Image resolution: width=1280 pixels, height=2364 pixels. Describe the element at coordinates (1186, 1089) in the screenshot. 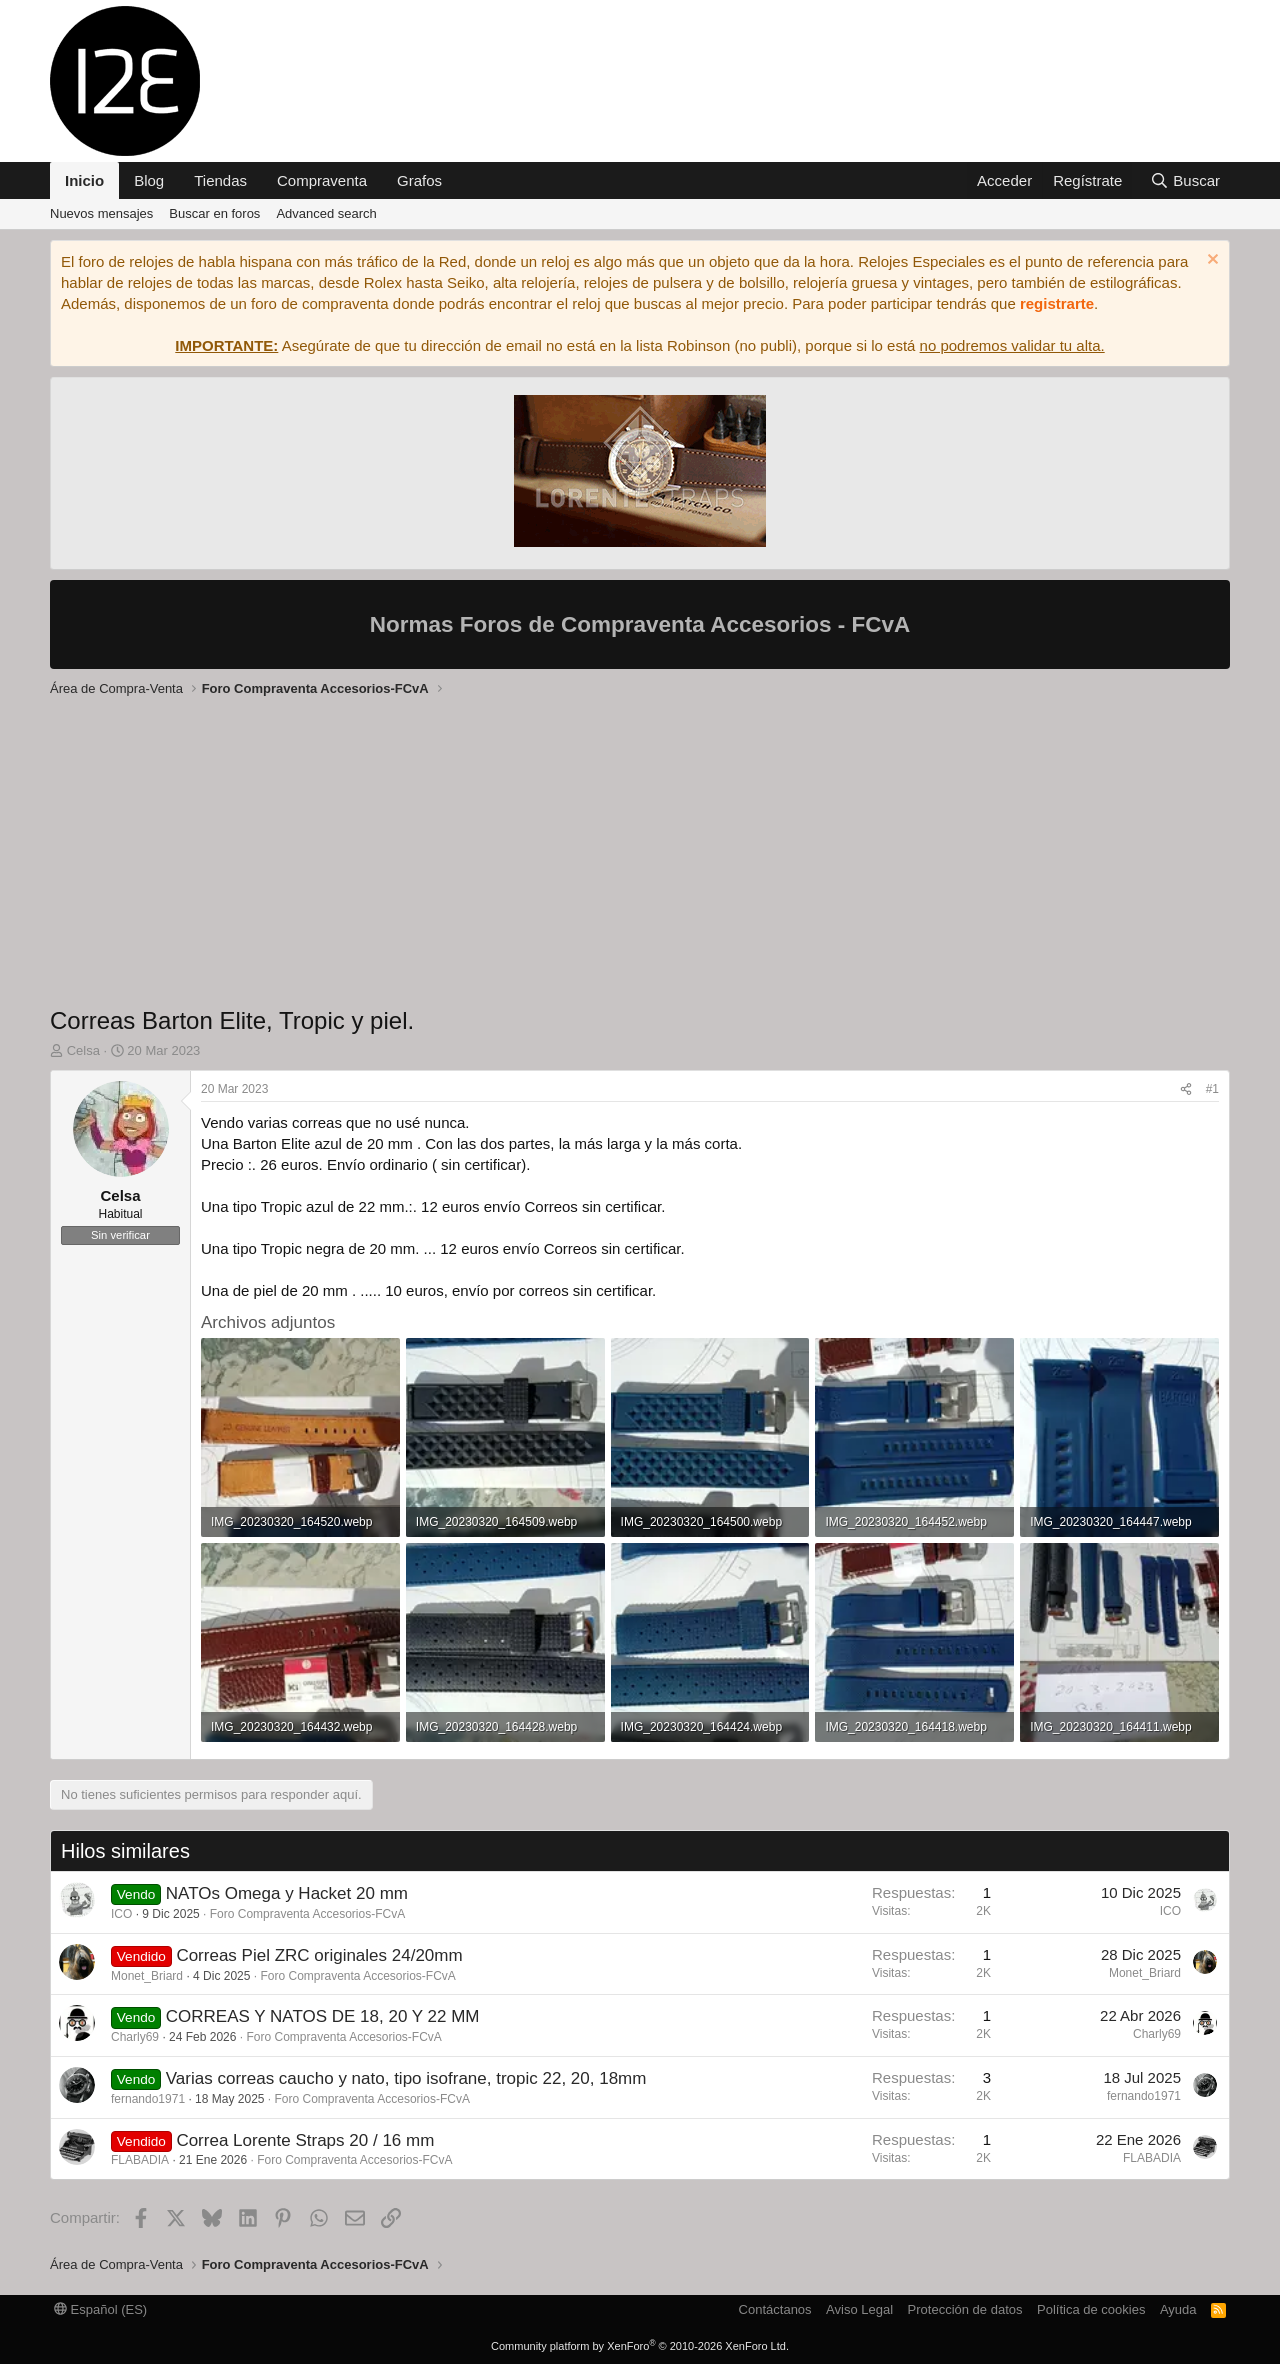

I see `[Compartir]` at that location.